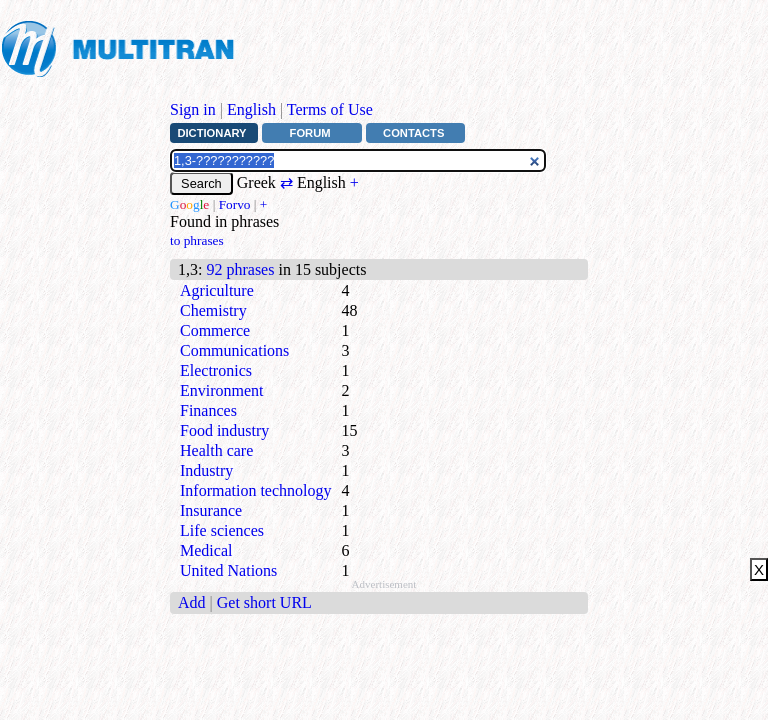 This screenshot has width=768, height=720. I want to click on Insurance, so click(211, 510).